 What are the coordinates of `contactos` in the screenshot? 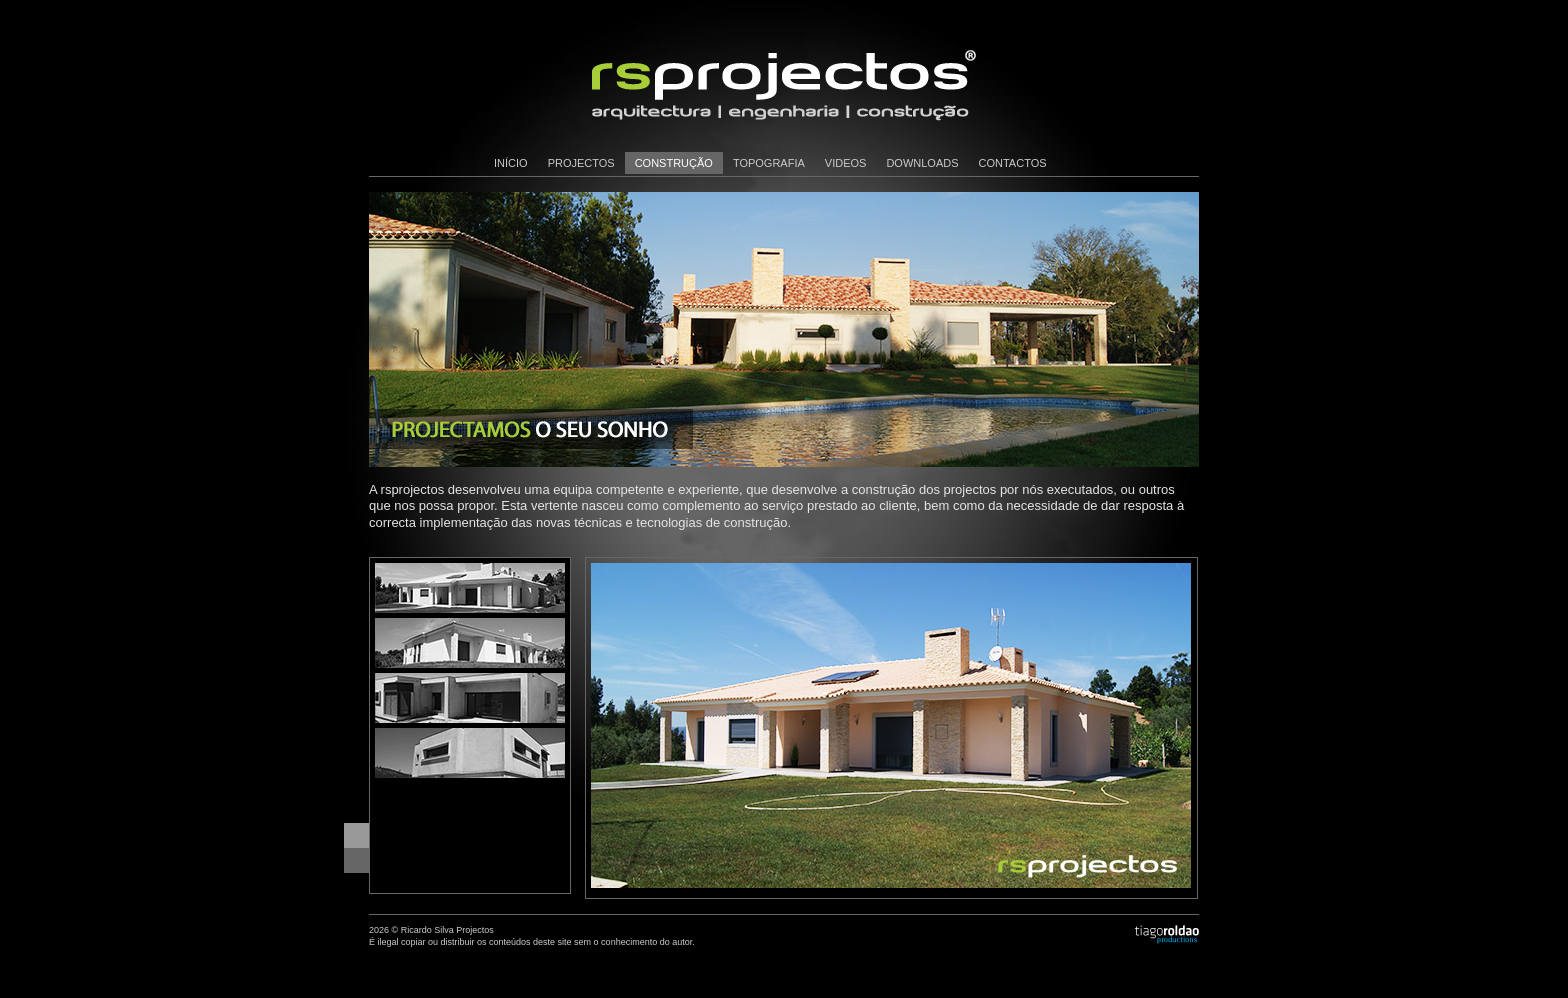 It's located at (1013, 163).